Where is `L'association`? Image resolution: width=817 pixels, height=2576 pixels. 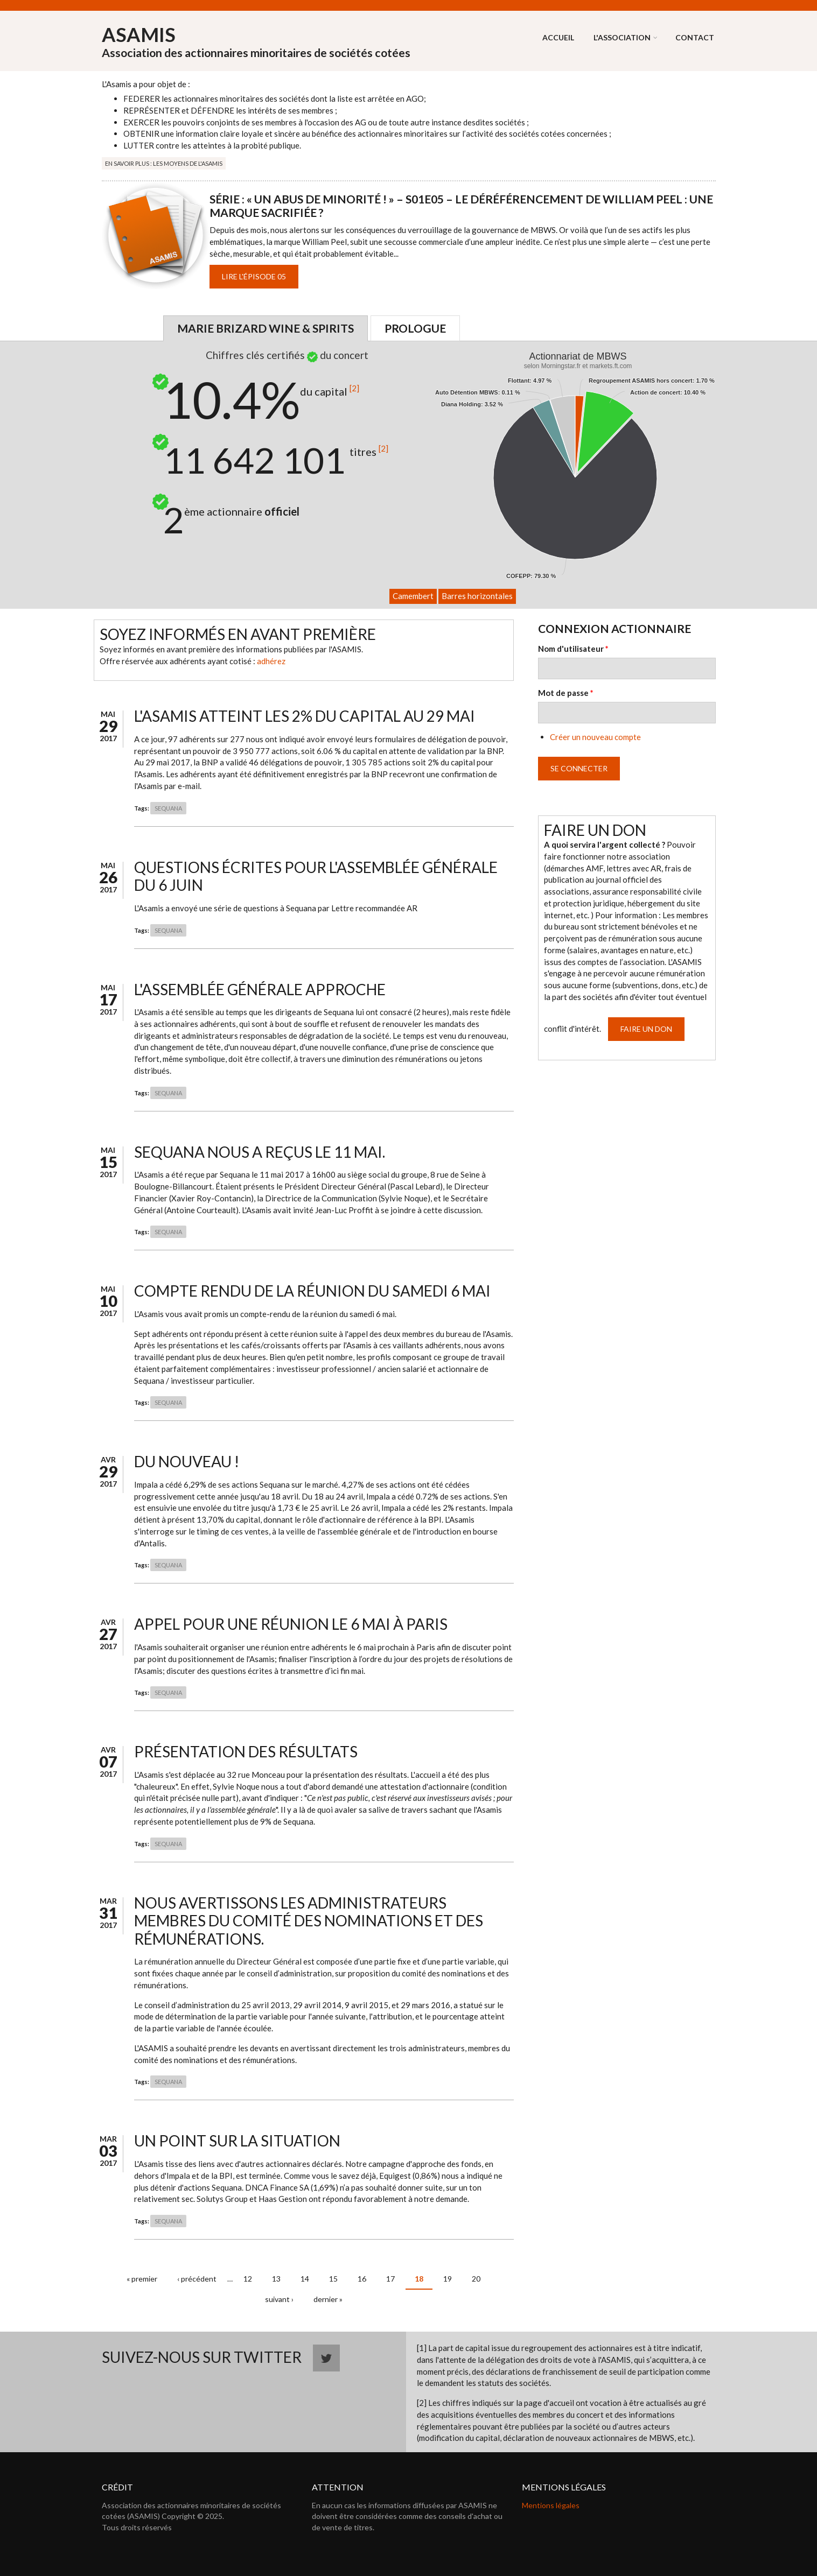
L'association is located at coordinates (622, 37).